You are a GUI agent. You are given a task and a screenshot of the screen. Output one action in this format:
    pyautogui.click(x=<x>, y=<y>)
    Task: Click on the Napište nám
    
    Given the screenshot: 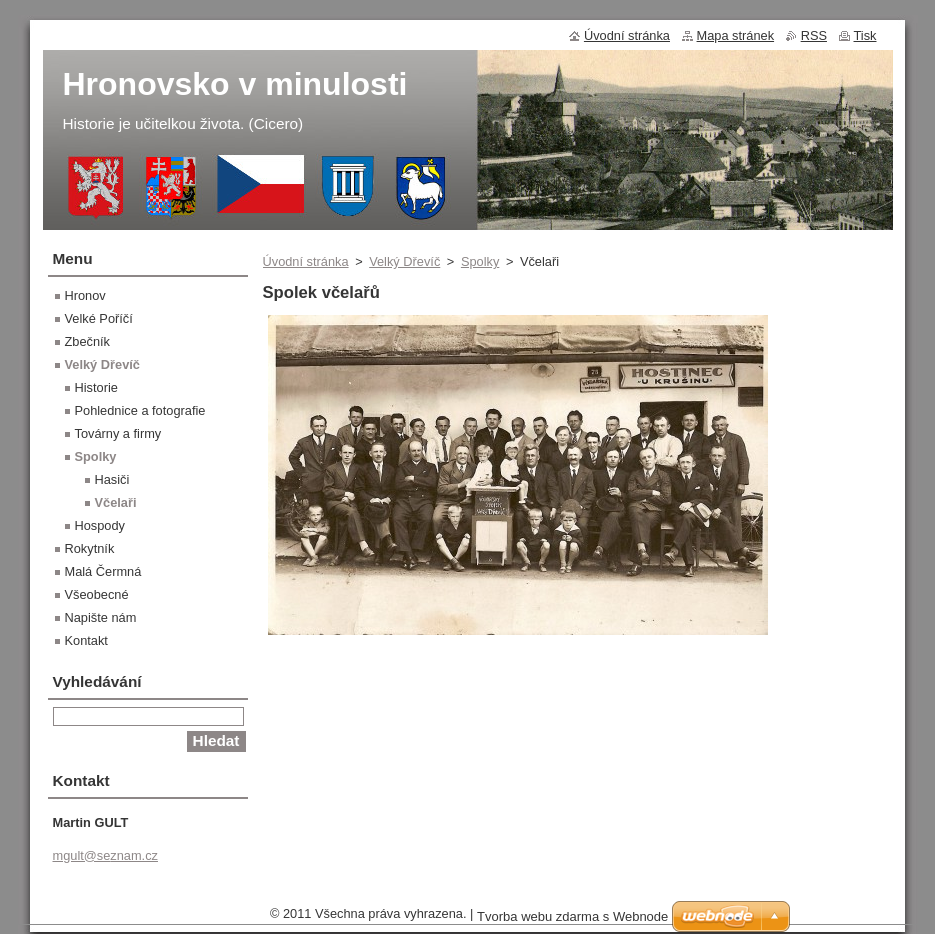 What is the action you would take?
    pyautogui.click(x=101, y=617)
    